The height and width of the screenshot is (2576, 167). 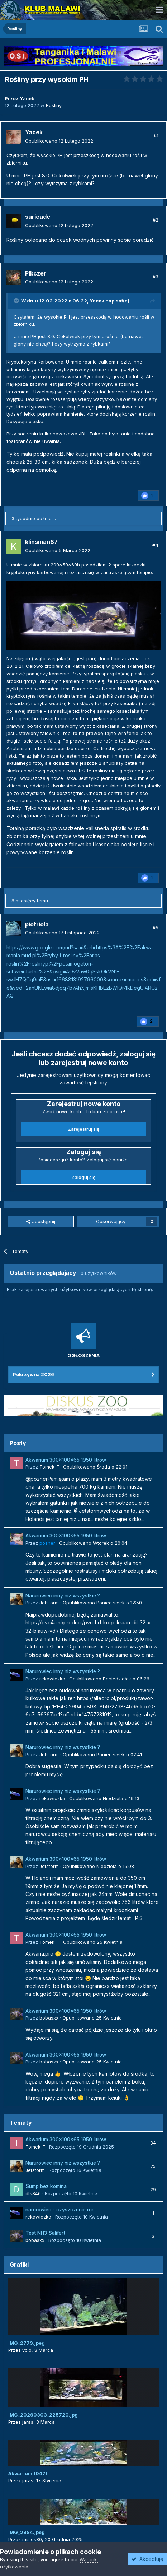 I want to click on Yacek, so click(x=97, y=301).